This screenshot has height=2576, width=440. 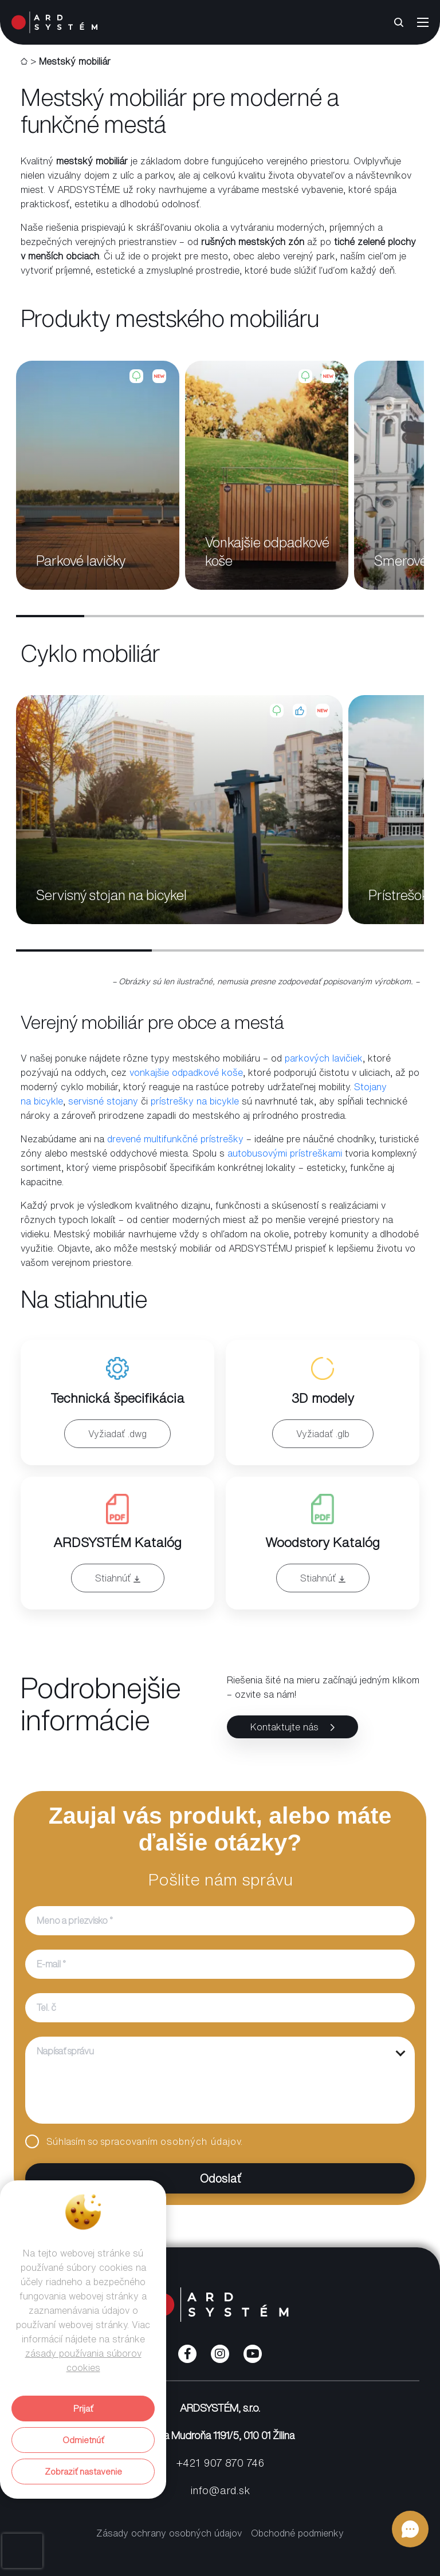 What do you see at coordinates (186, 1072) in the screenshot?
I see `vonkajšie odpadkové koše` at bounding box center [186, 1072].